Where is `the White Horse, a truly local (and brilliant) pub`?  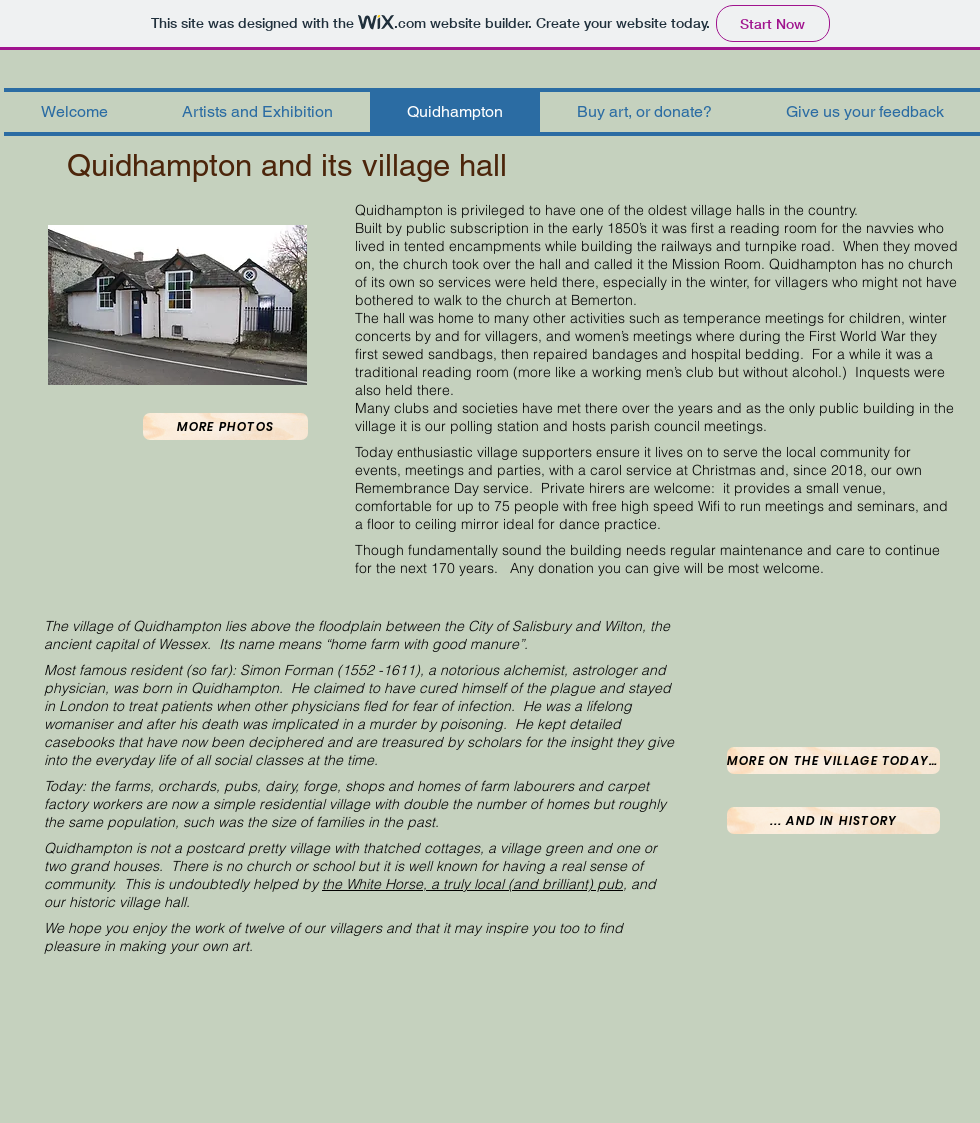 the White Horse, a truly local (and brilliant) pub is located at coordinates (472, 884).